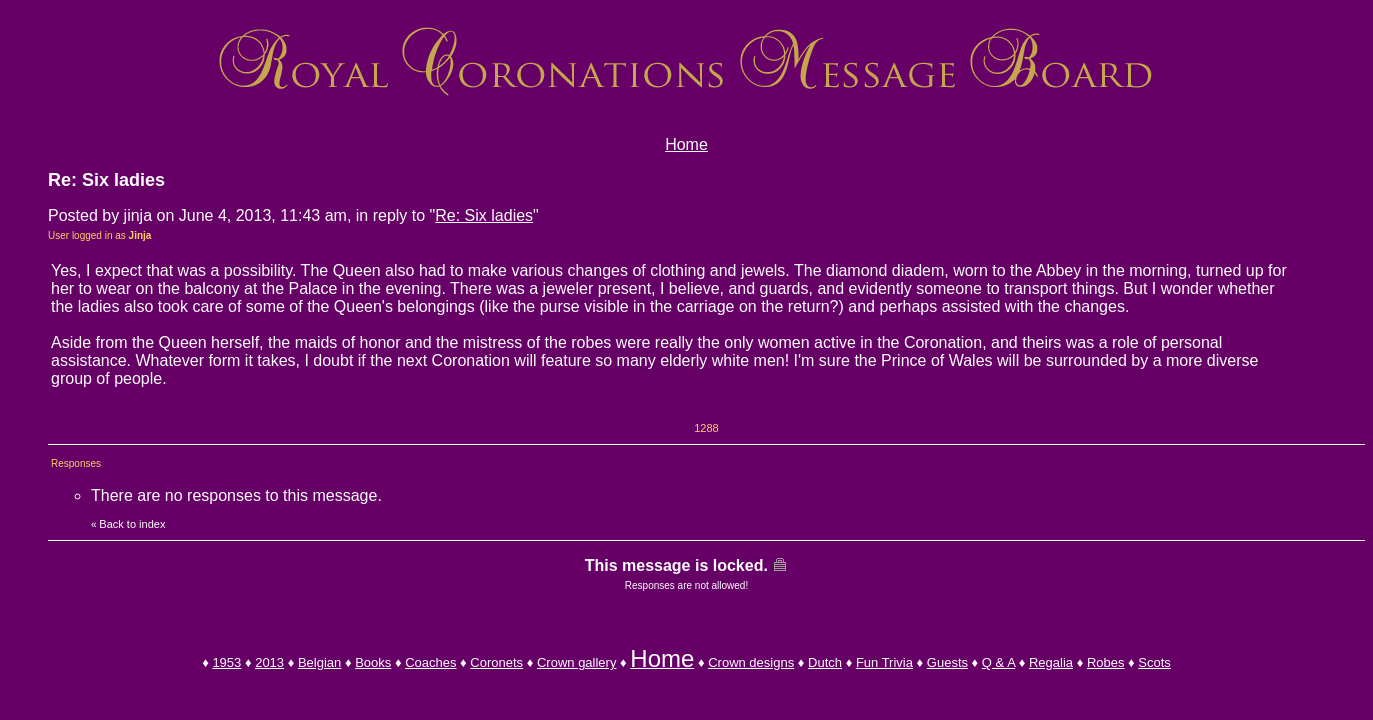 The height and width of the screenshot is (720, 1373). Describe the element at coordinates (947, 662) in the screenshot. I see `Guests` at that location.